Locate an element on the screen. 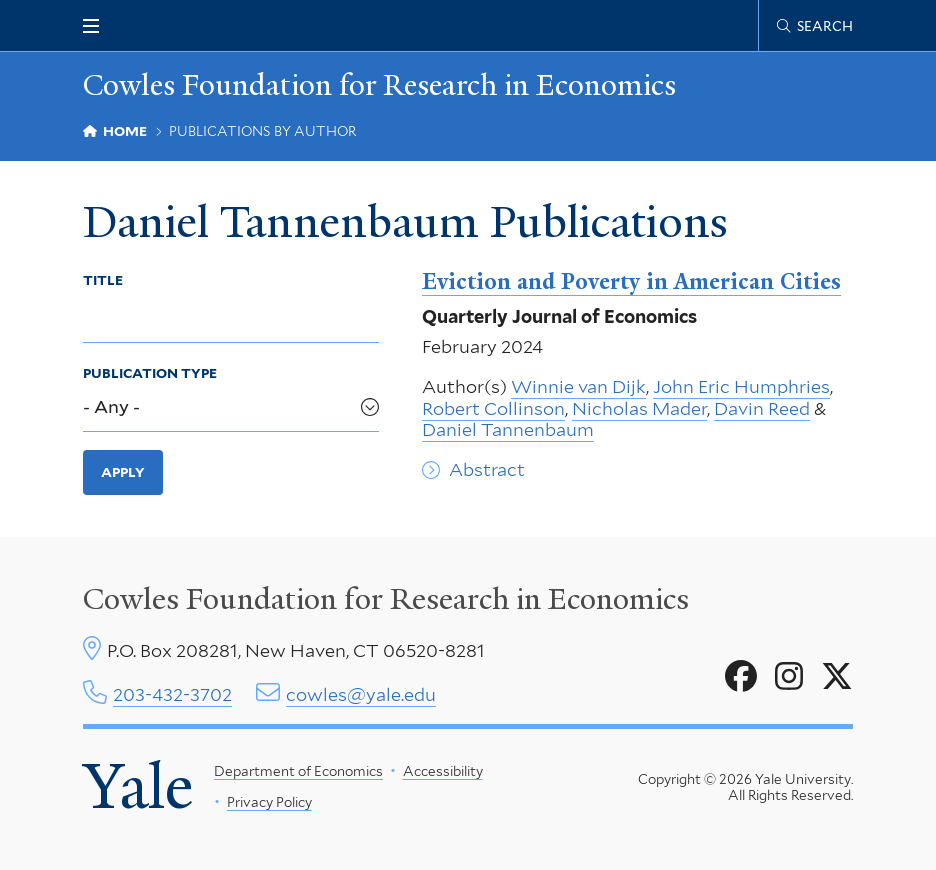 The image size is (936, 870). 203-432-3702 is located at coordinates (172, 694).